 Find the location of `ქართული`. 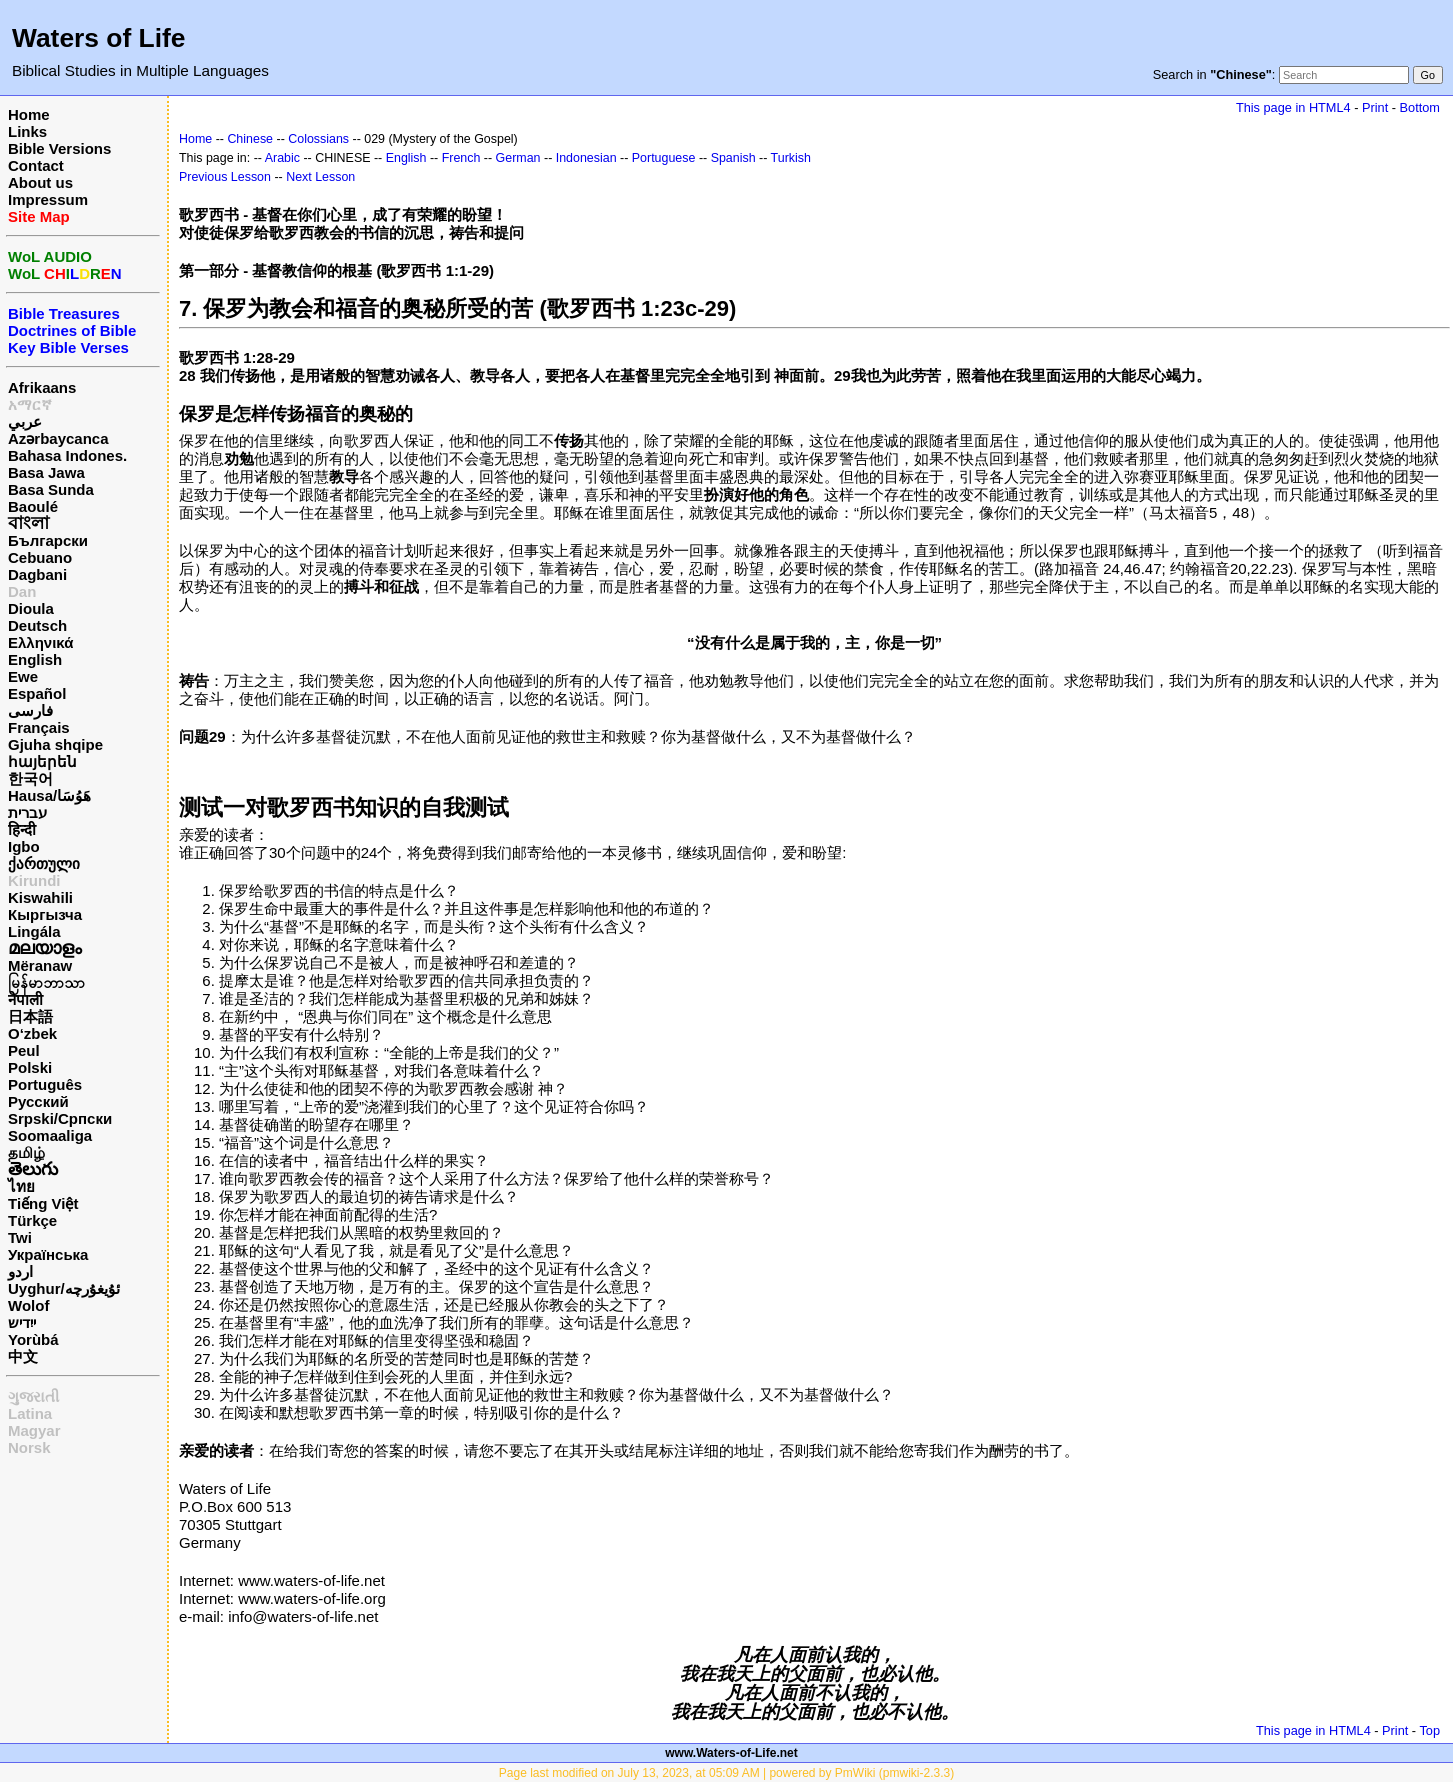

ქართული is located at coordinates (44, 863).